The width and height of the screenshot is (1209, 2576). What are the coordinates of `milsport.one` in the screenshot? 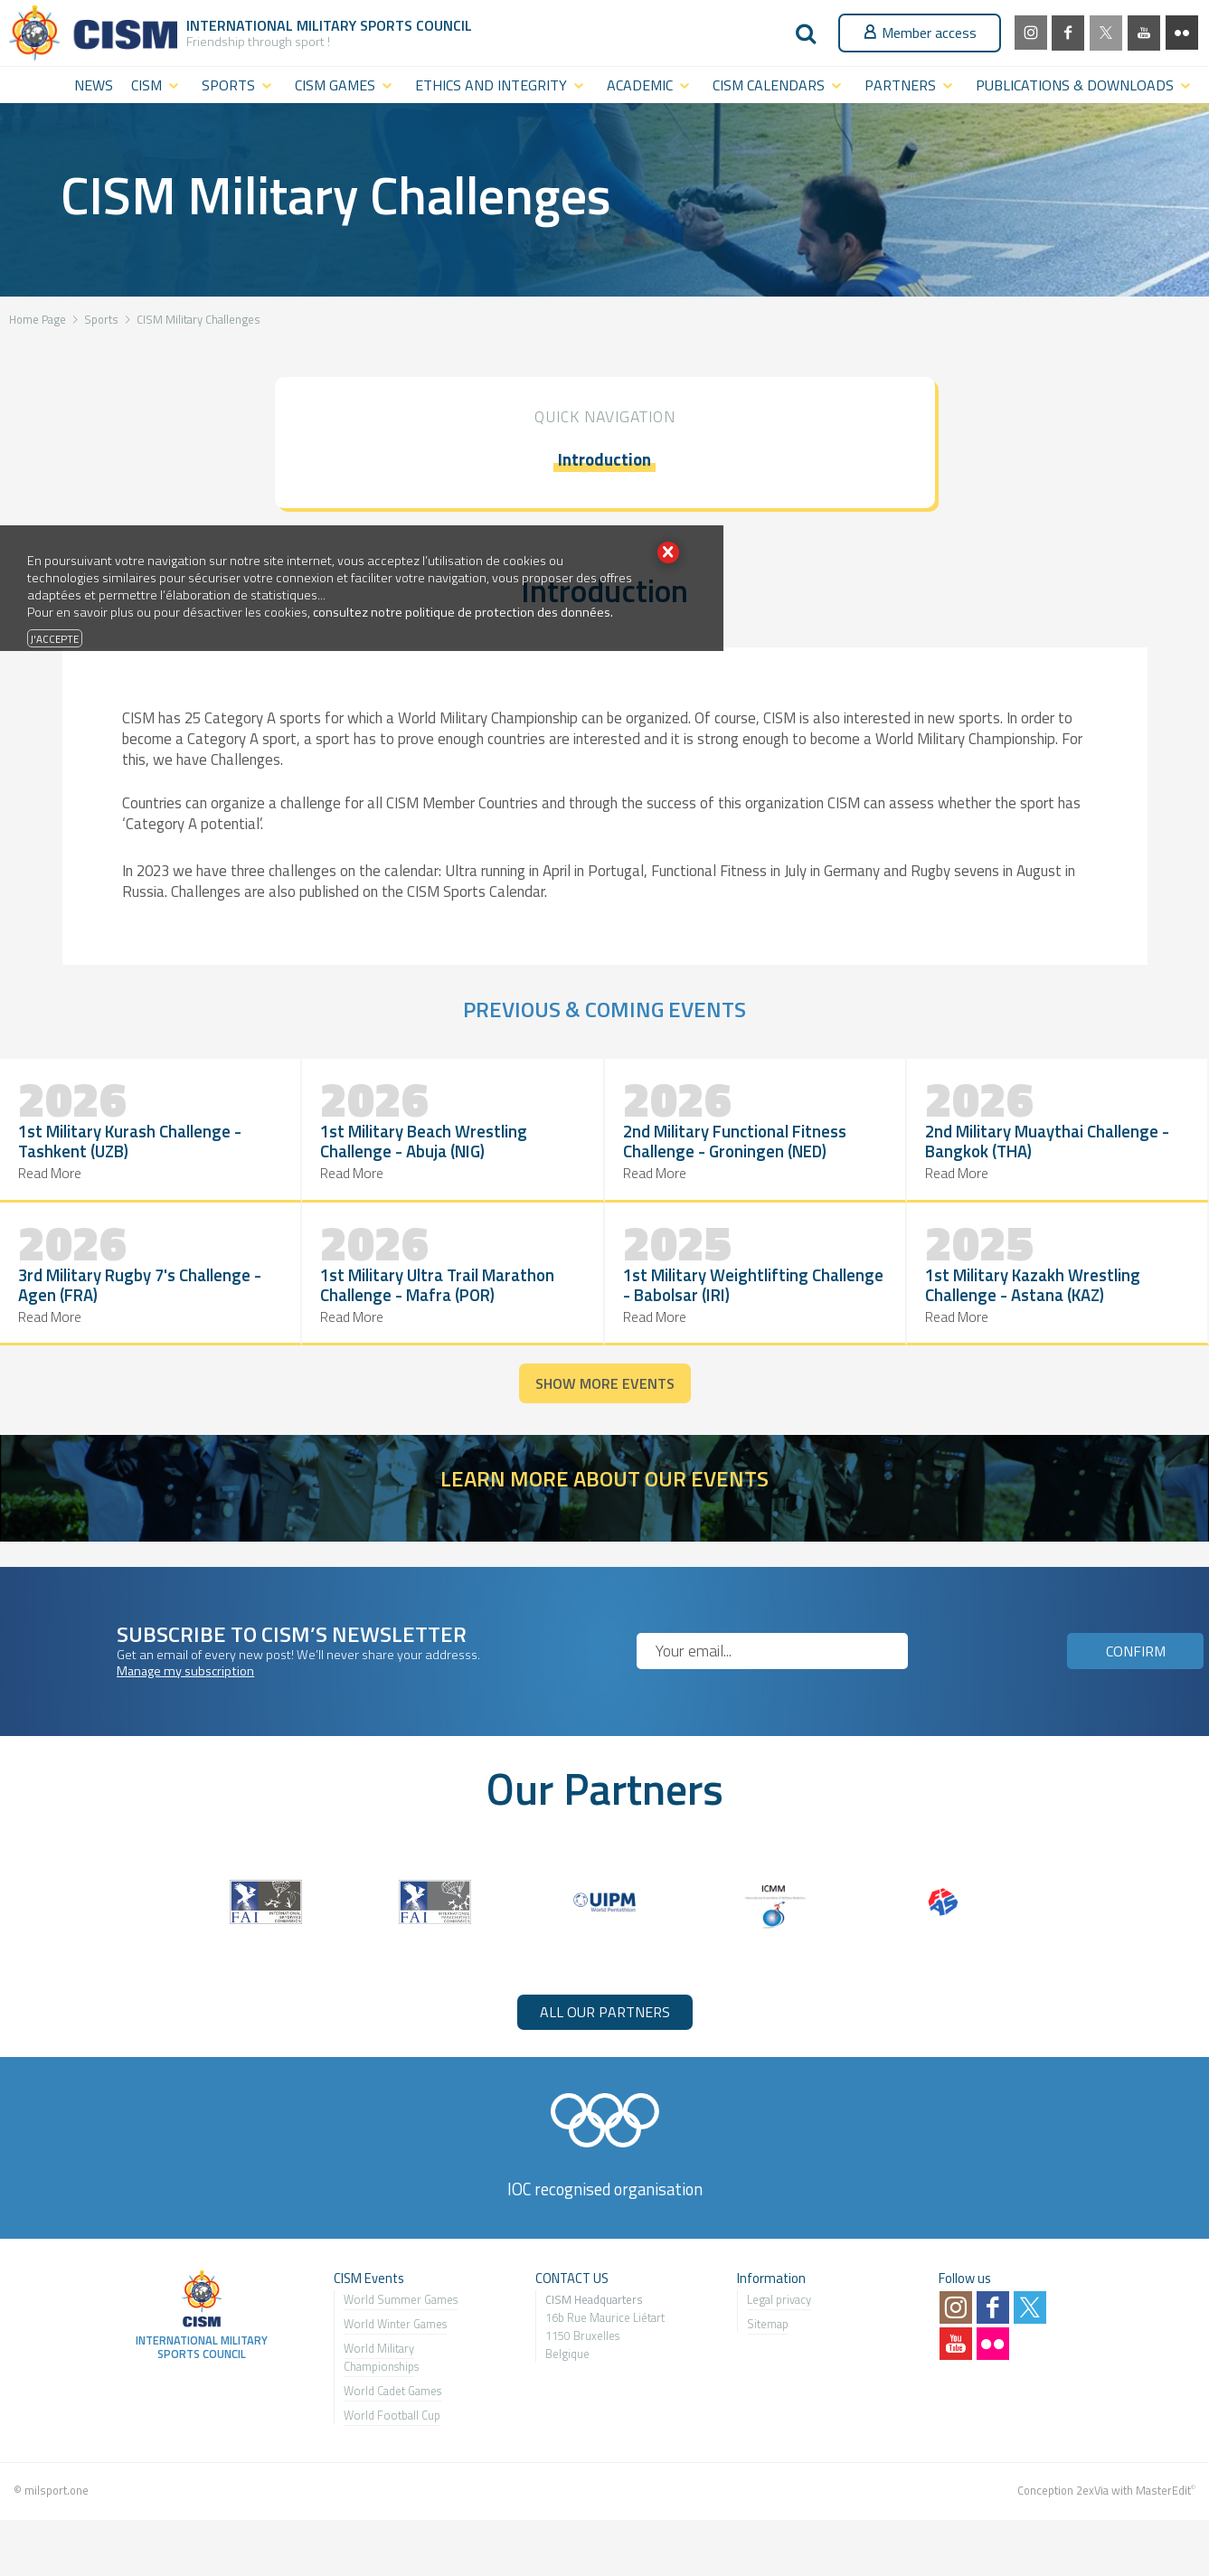 It's located at (56, 2518).